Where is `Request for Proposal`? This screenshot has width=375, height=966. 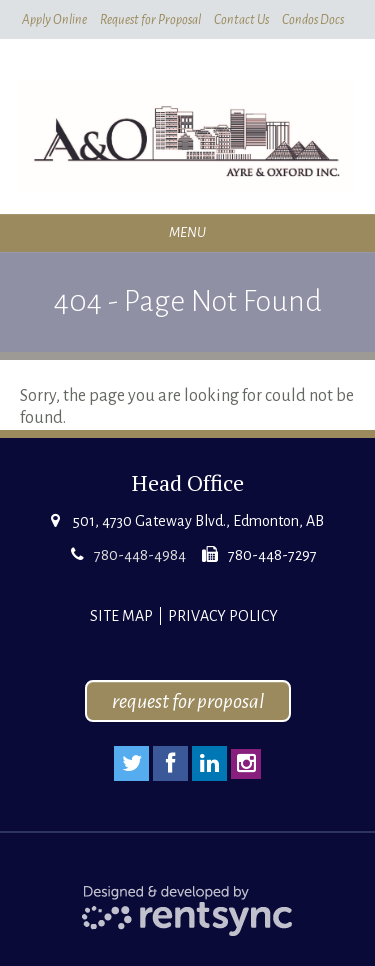
Request for Proposal is located at coordinates (150, 20).